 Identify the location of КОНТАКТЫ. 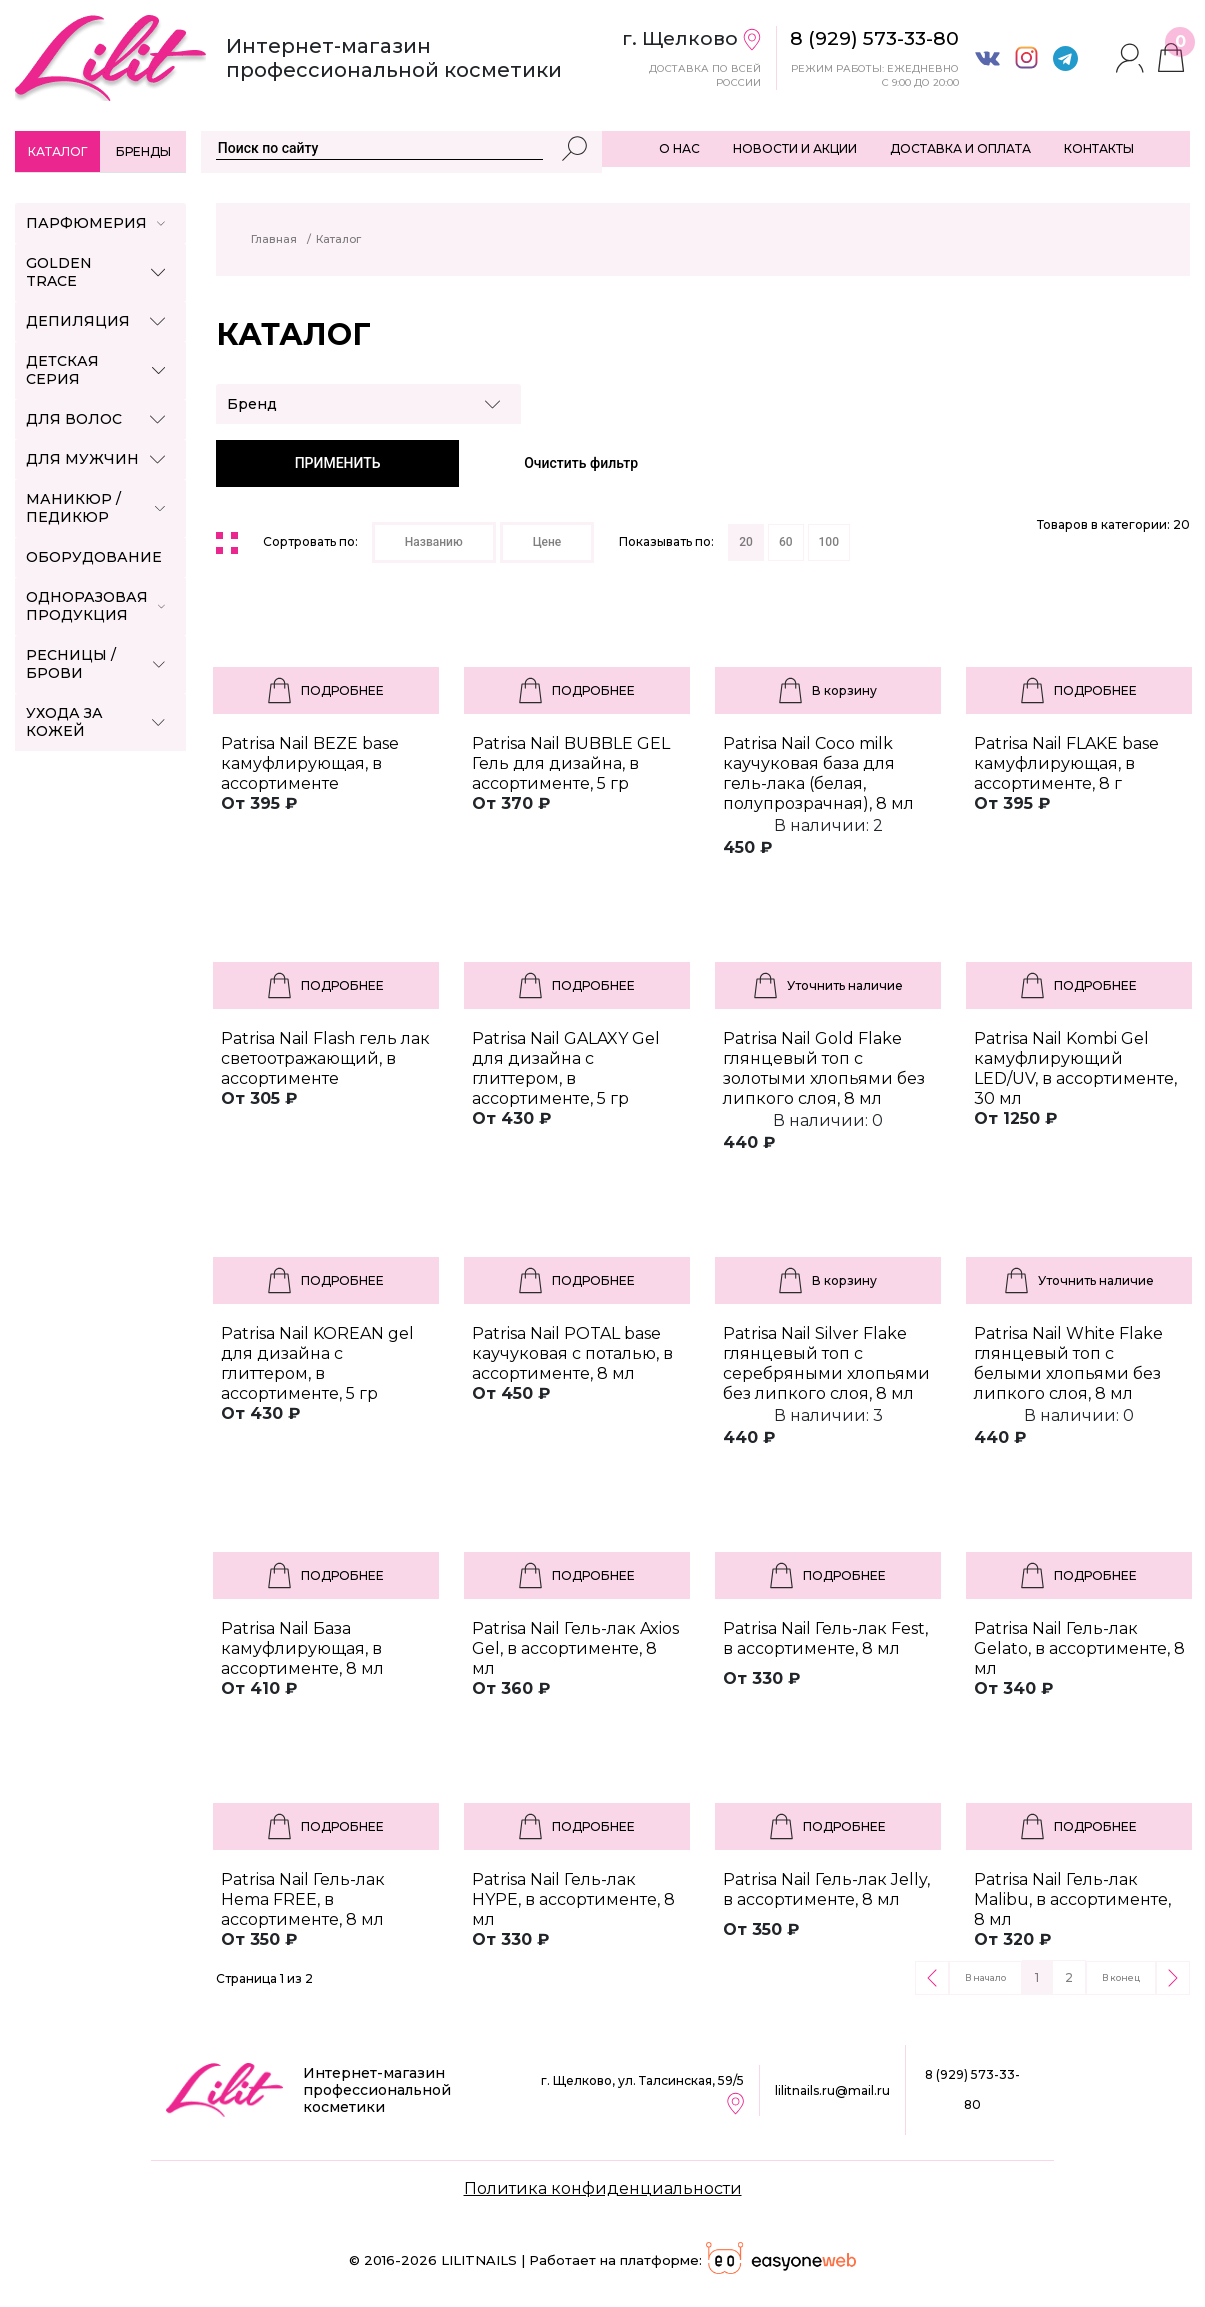
(1099, 148).